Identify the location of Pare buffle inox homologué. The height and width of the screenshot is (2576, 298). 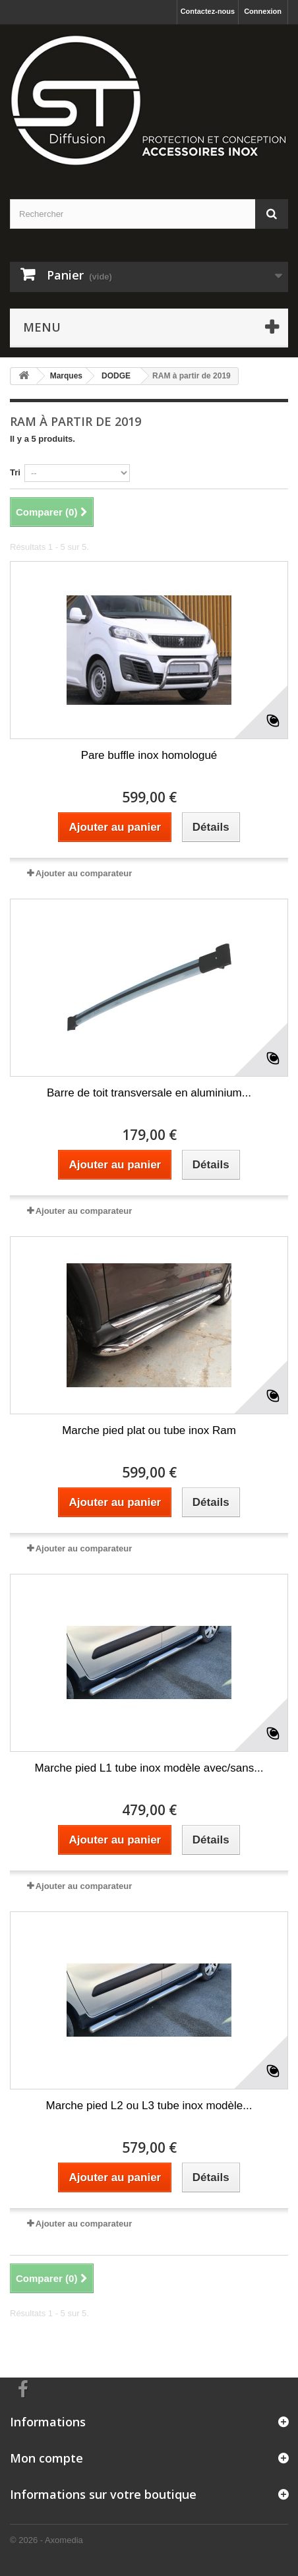
(149, 755).